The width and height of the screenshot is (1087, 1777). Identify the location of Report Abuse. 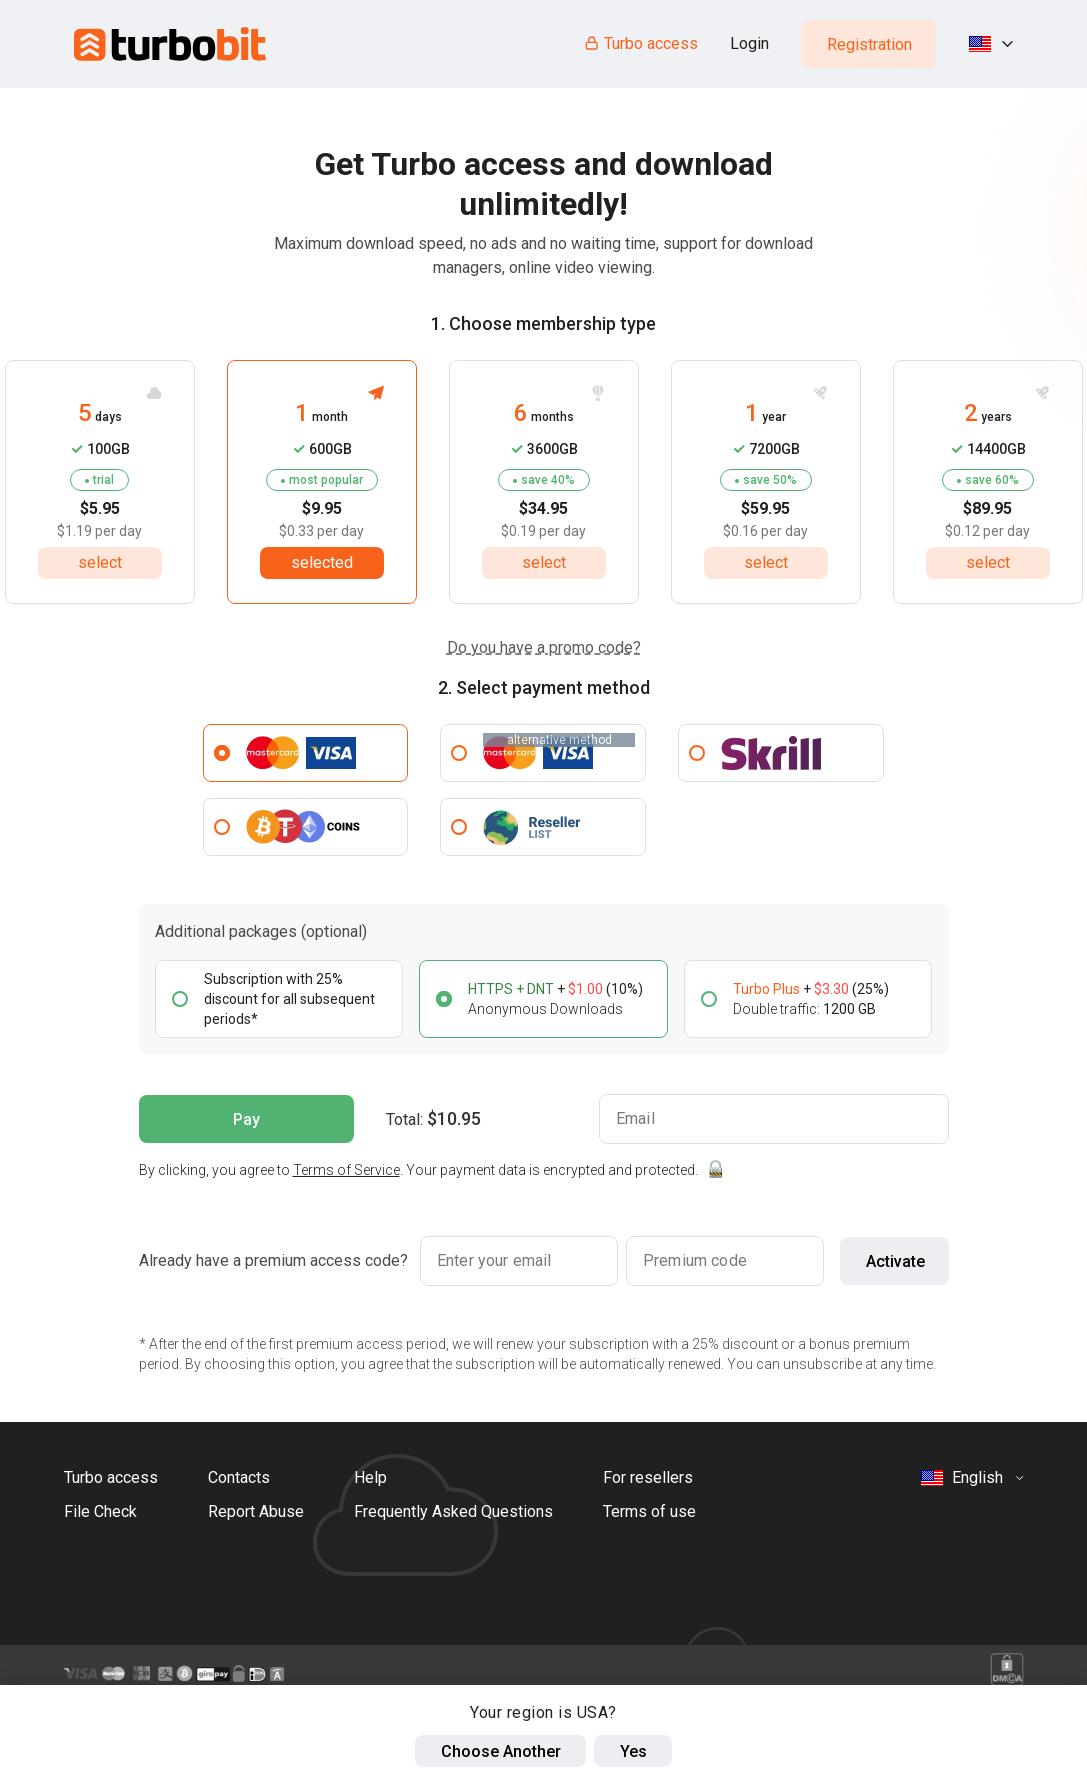
(256, 1511).